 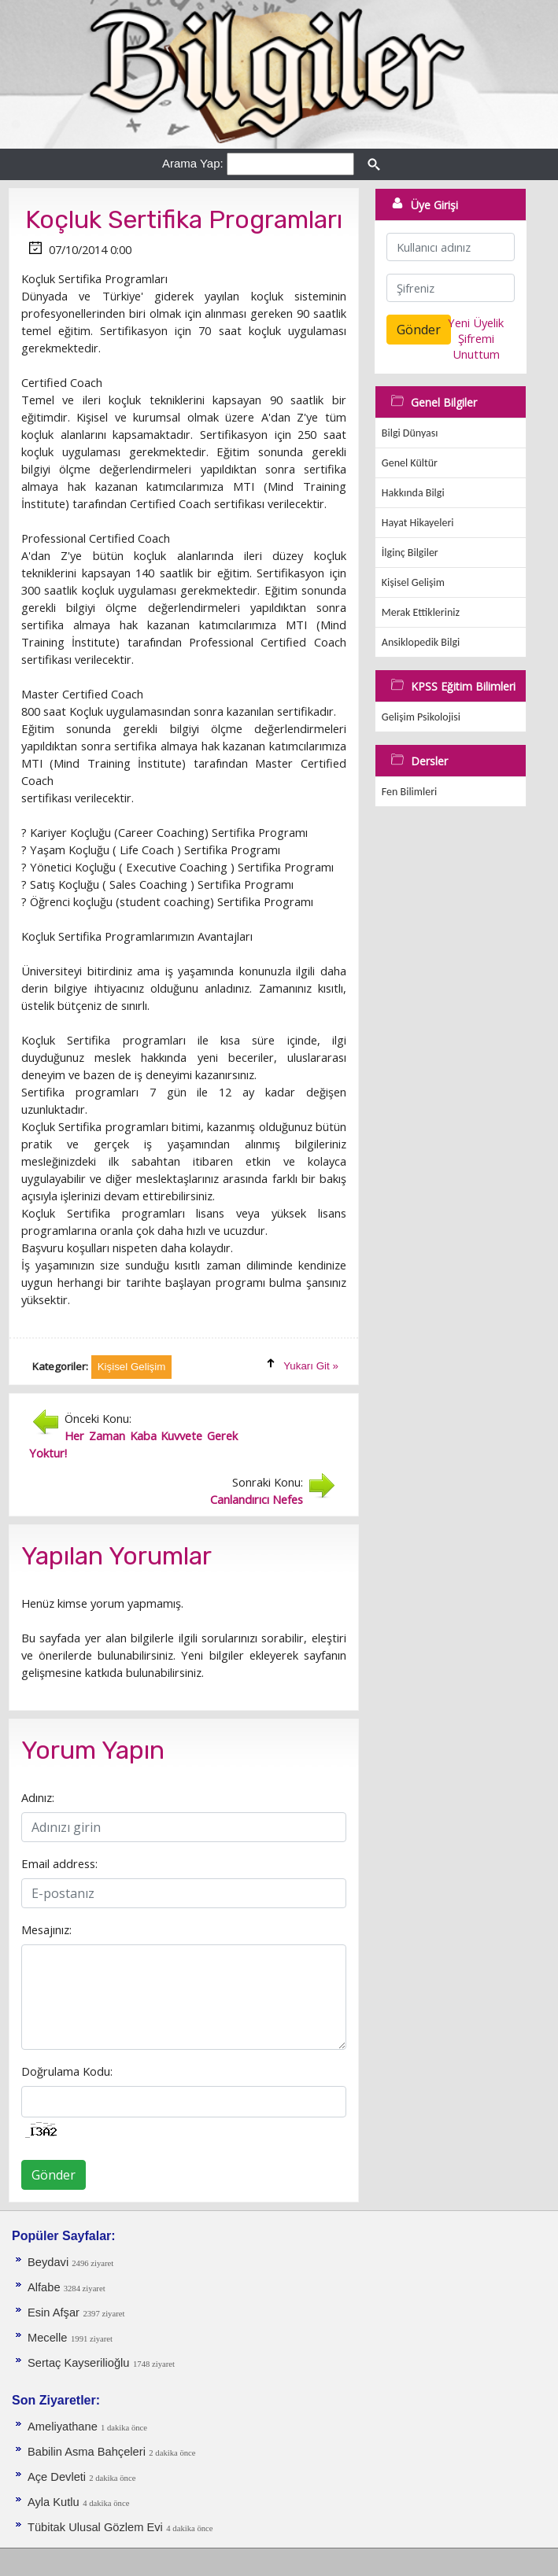 I want to click on Beydavi, so click(x=50, y=2262).